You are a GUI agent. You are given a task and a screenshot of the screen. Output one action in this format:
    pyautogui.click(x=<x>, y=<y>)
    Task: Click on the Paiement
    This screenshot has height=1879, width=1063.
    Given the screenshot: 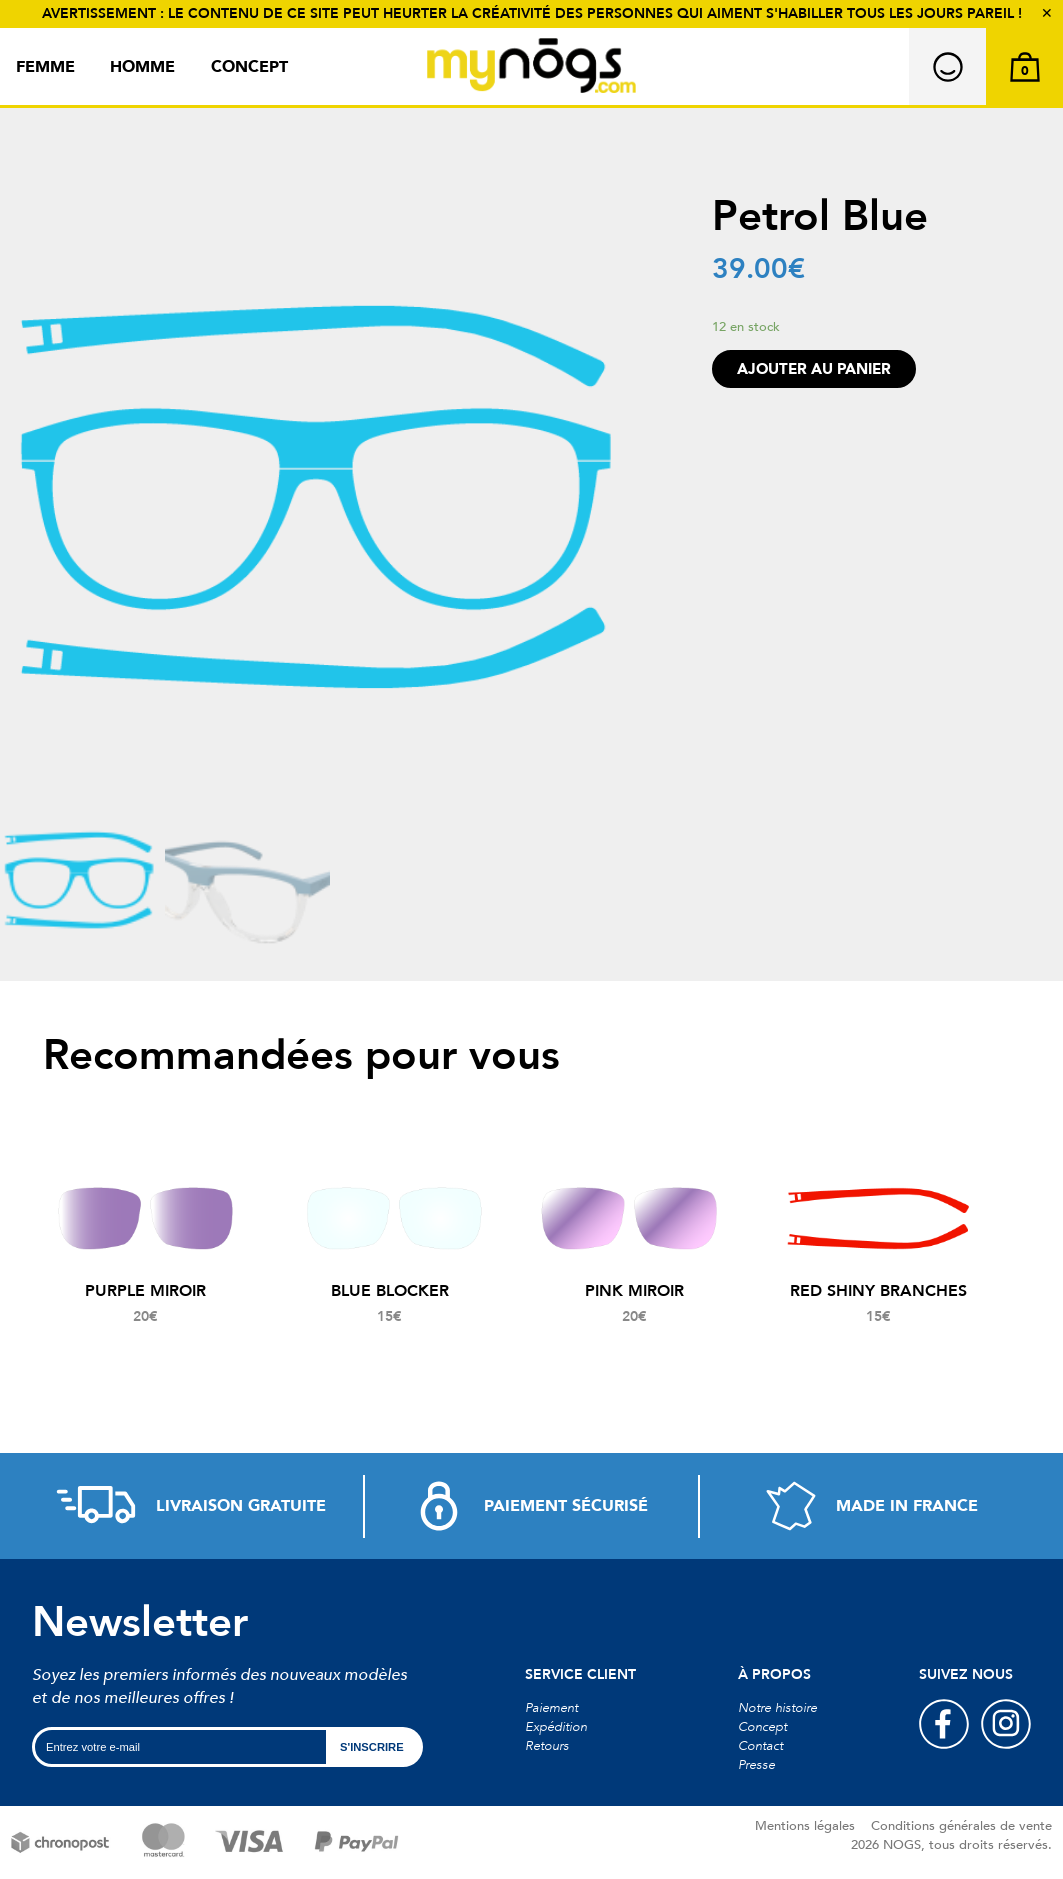 What is the action you would take?
    pyautogui.click(x=551, y=1708)
    